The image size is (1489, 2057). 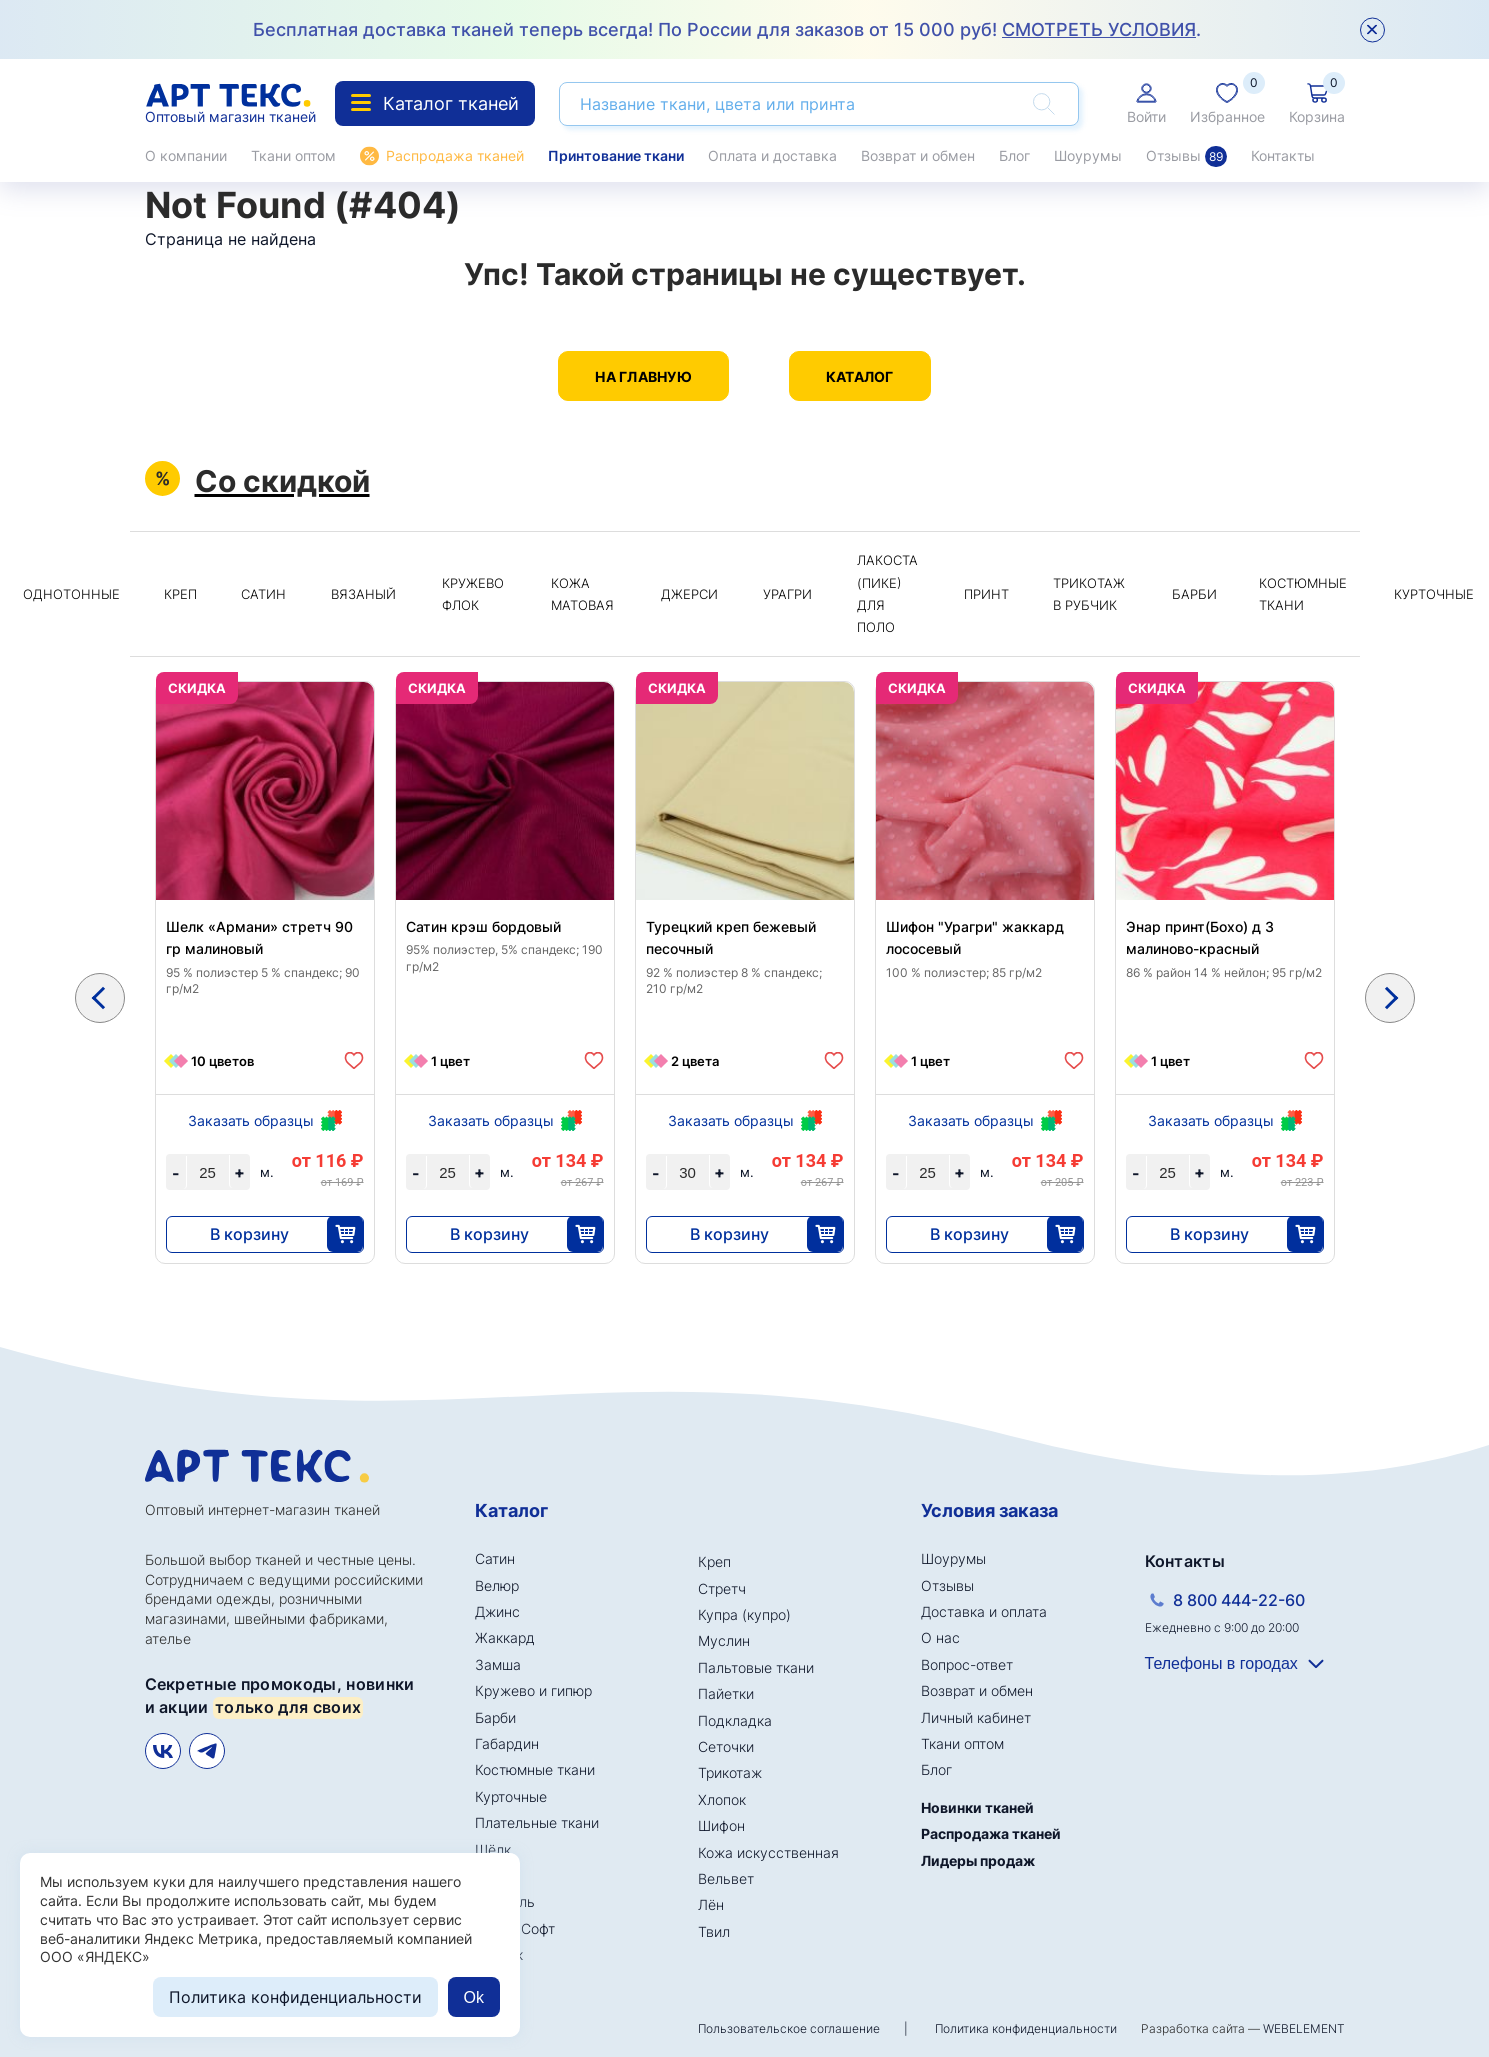 What do you see at coordinates (730, 1772) in the screenshot?
I see `Трикотаж` at bounding box center [730, 1772].